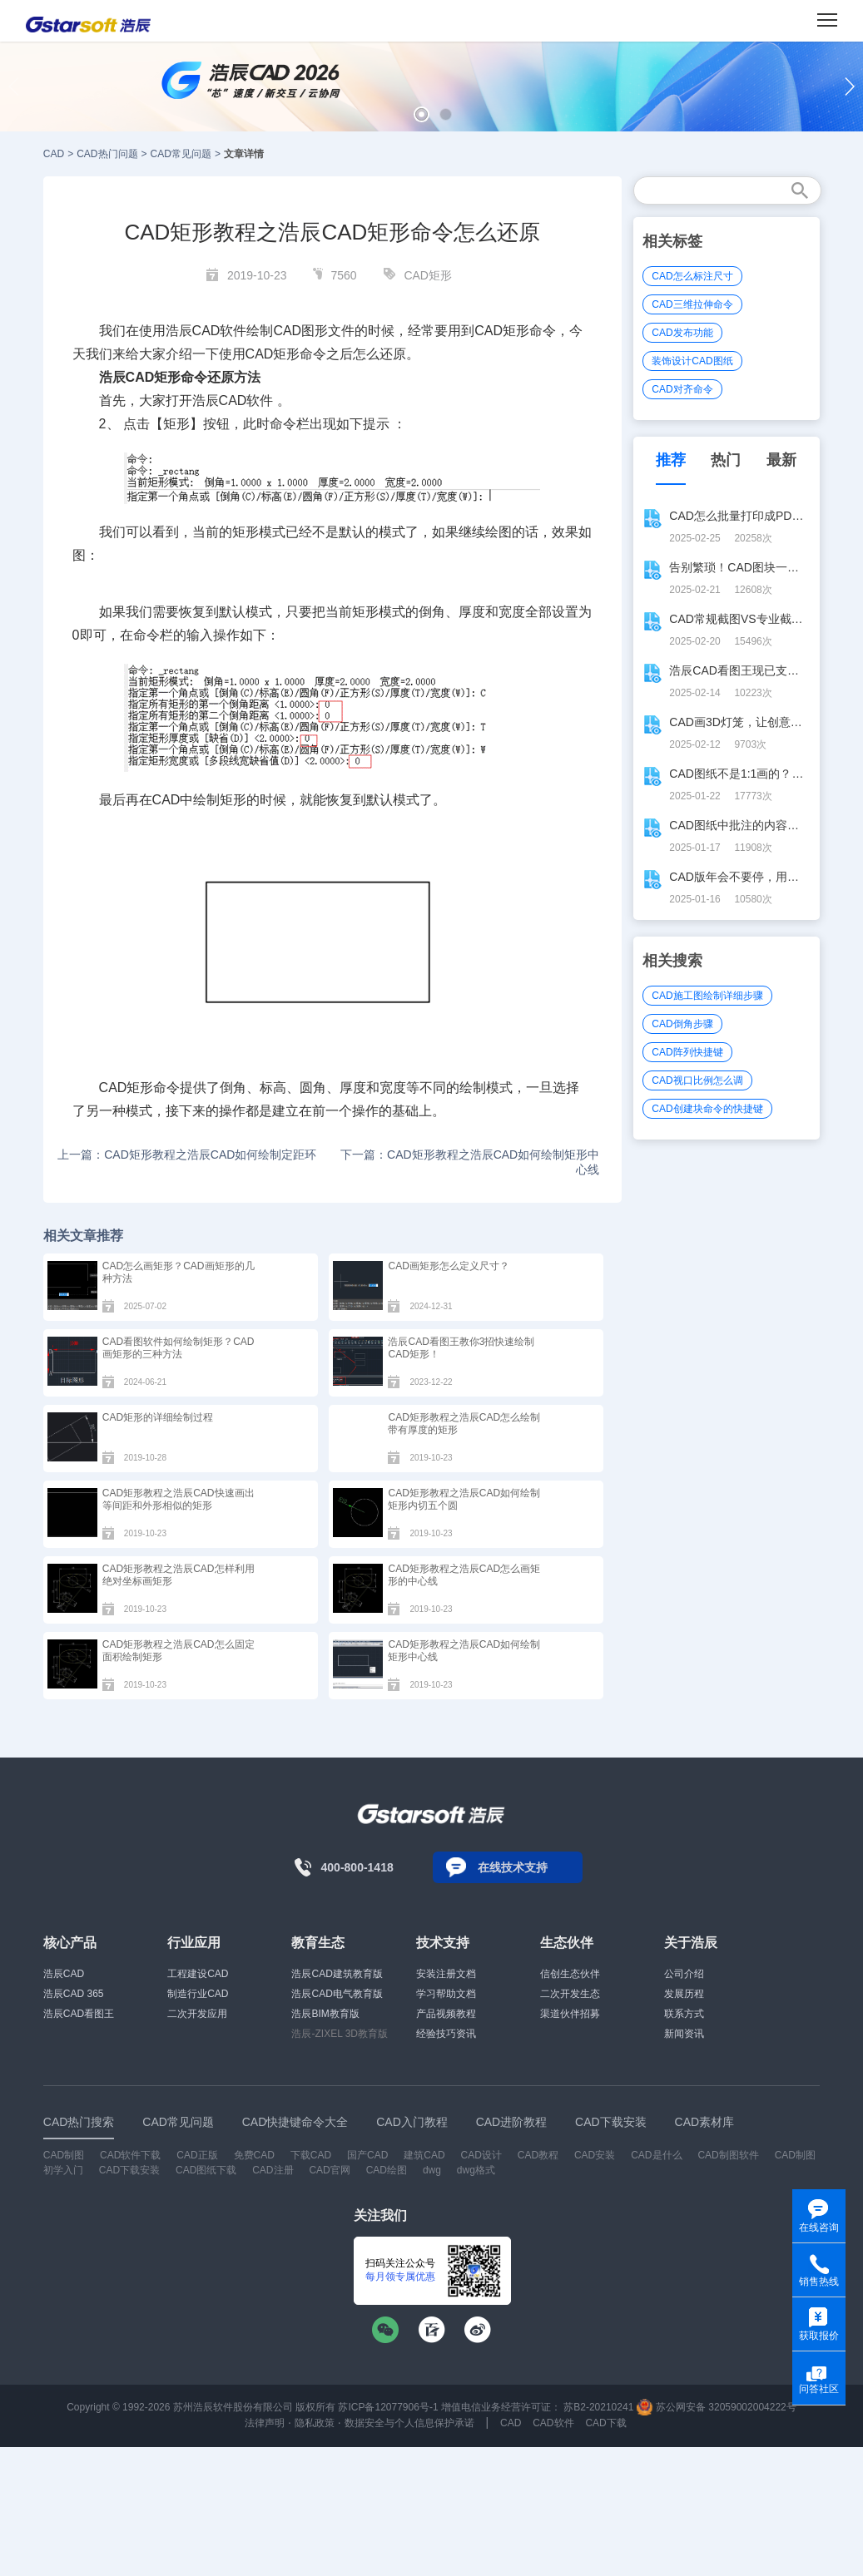 Image resolution: width=863 pixels, height=2576 pixels. Describe the element at coordinates (684, 2014) in the screenshot. I see `联系方式` at that location.